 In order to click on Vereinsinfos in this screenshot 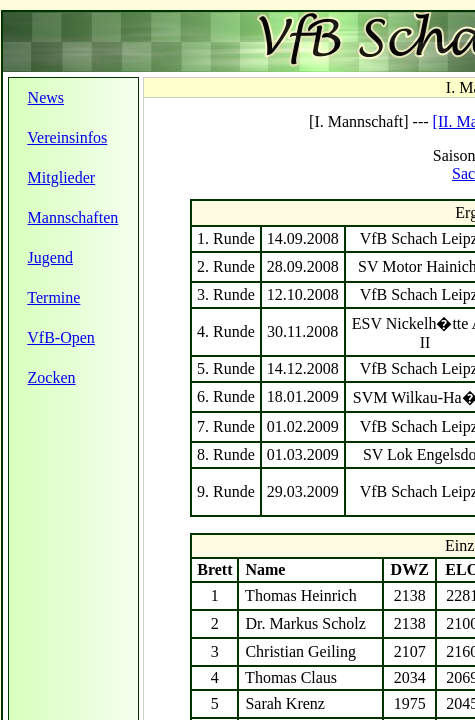, I will do `click(67, 137)`.